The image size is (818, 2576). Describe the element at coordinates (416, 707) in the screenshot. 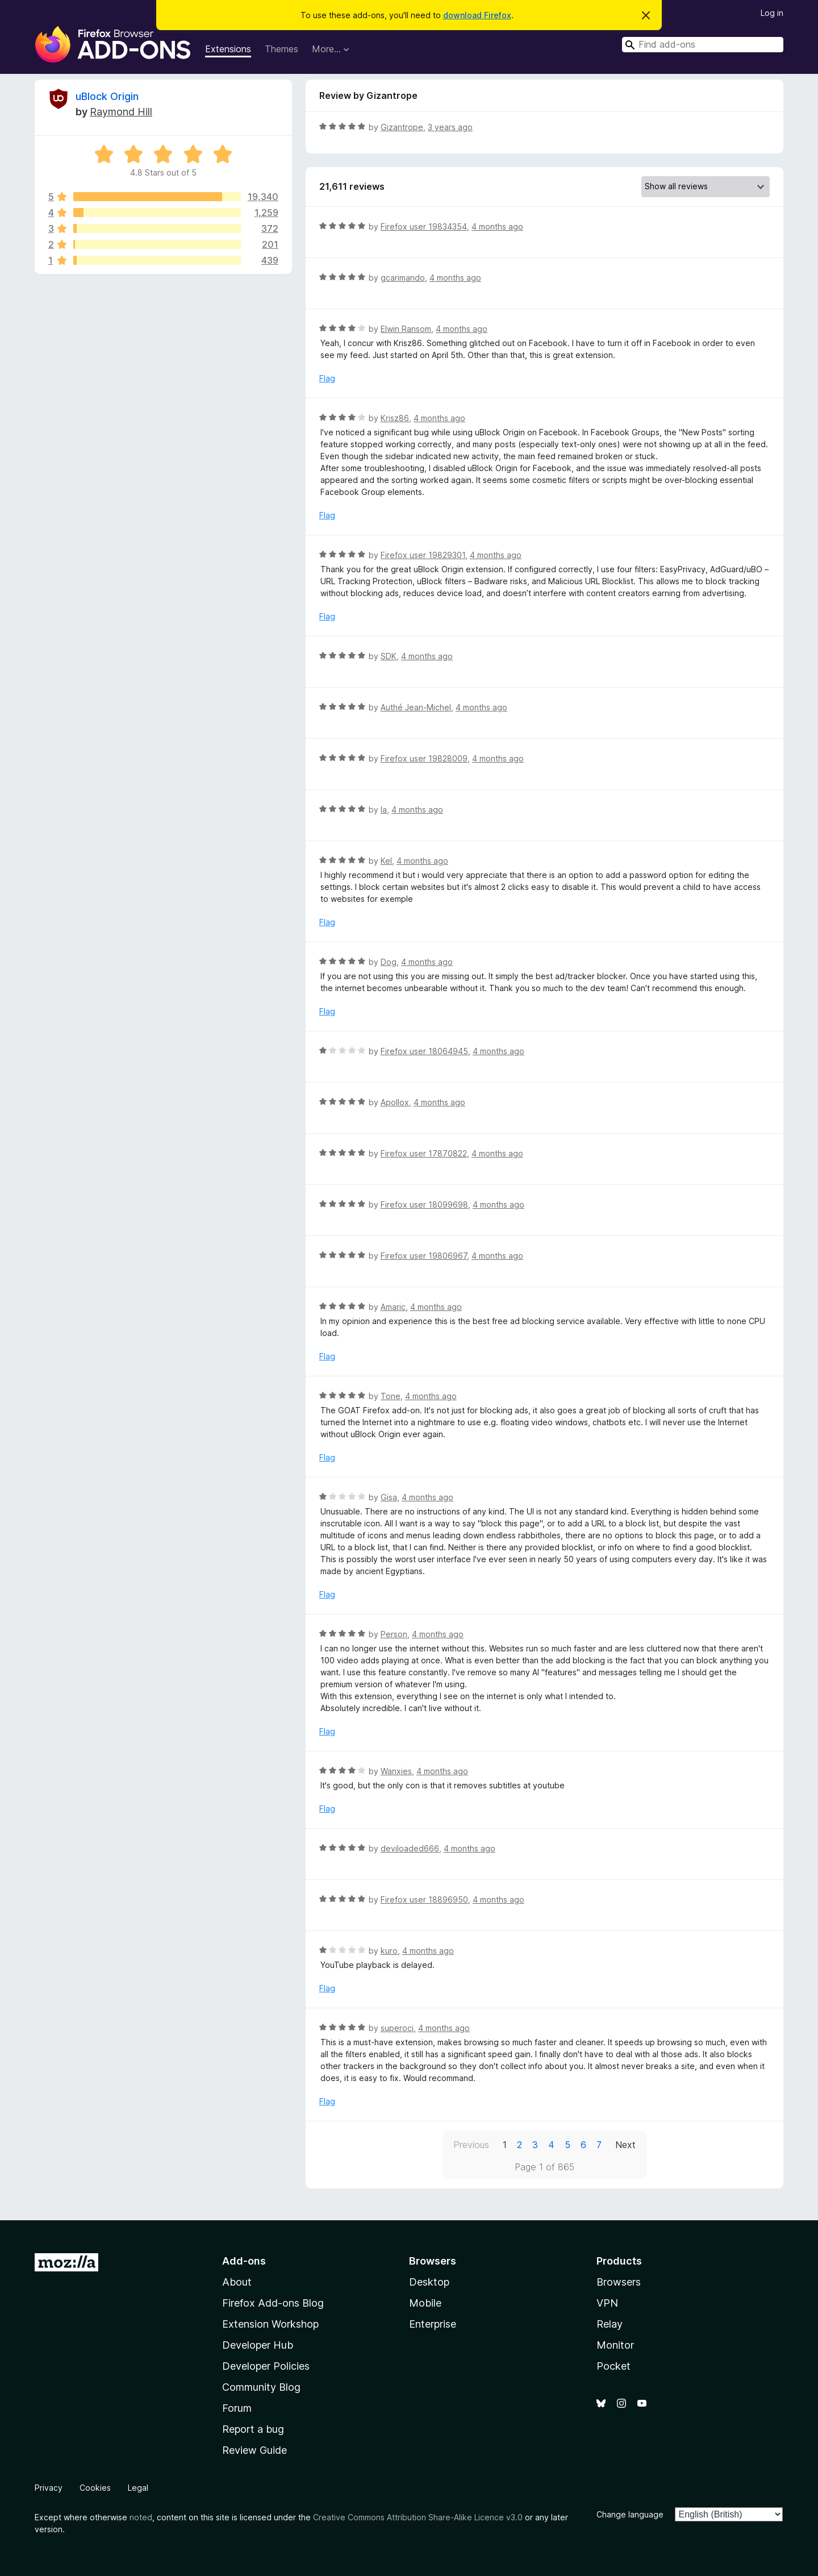

I see `Authé Jean-Michel` at that location.